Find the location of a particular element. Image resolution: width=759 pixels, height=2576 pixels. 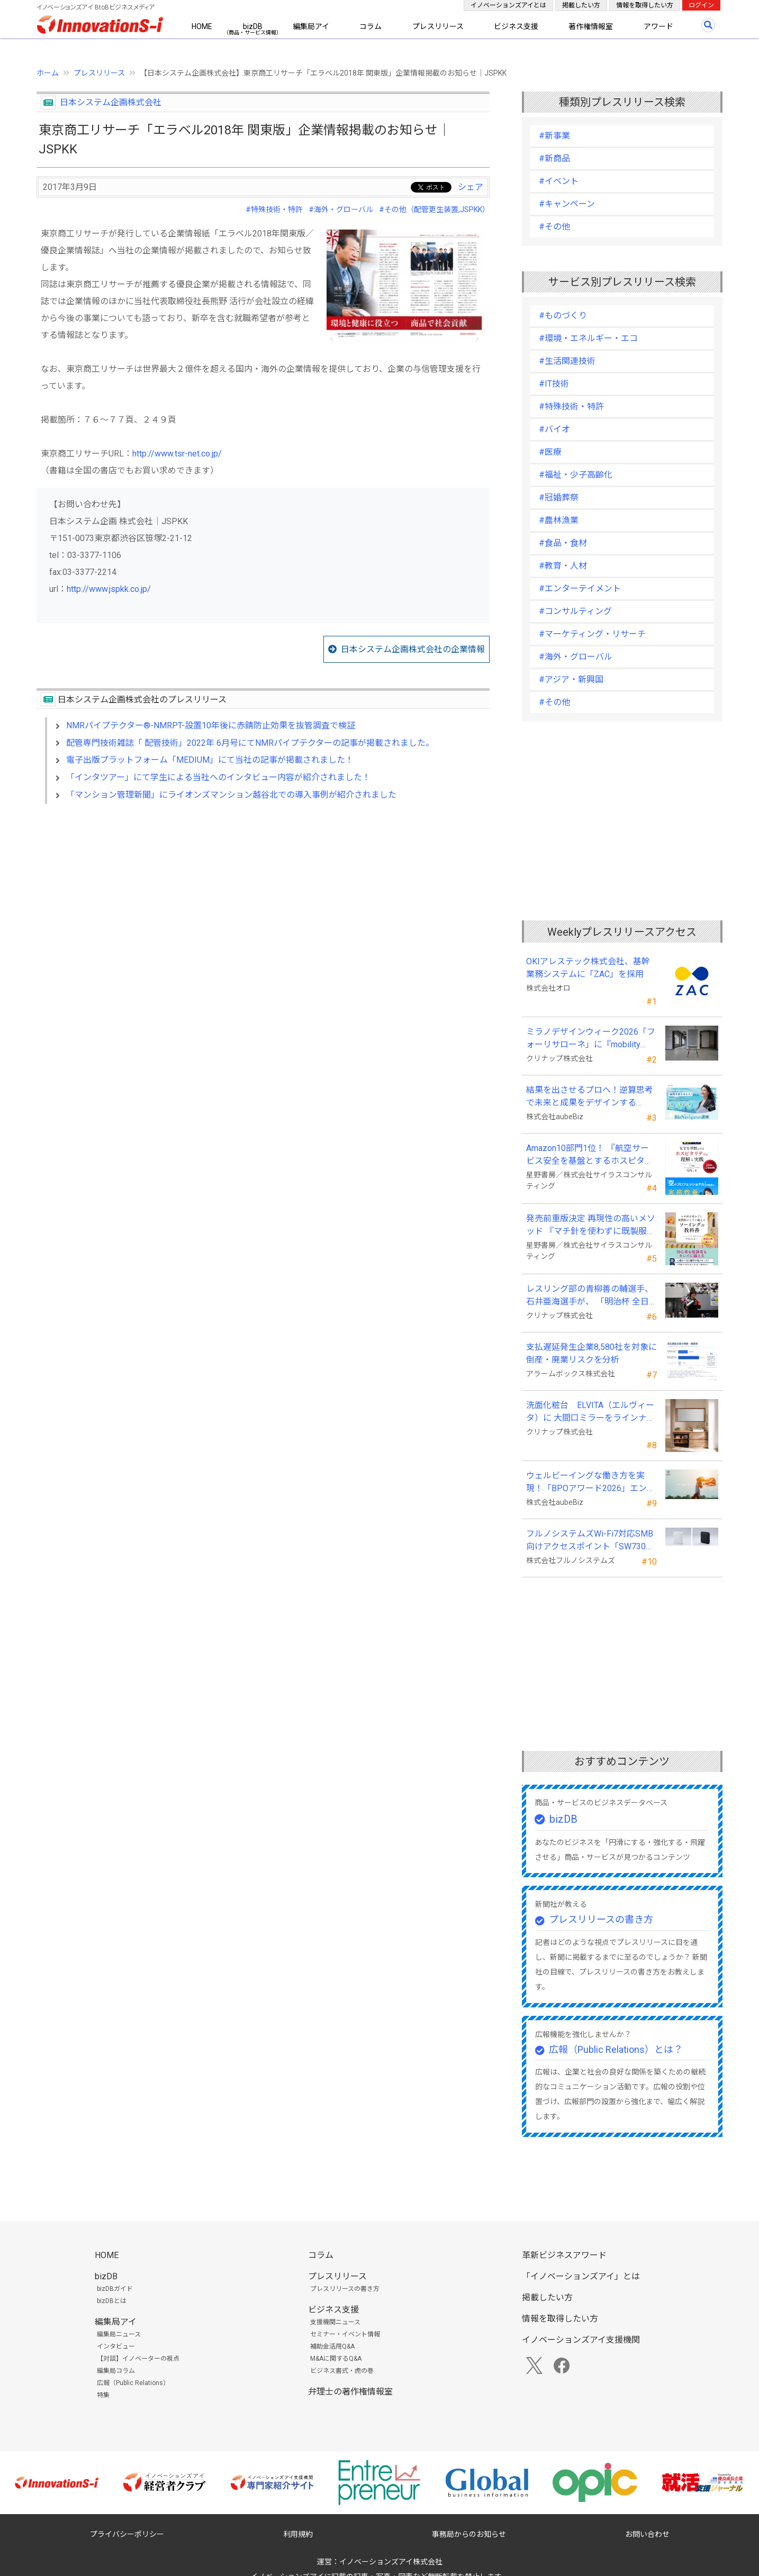

編集局アイ is located at coordinates (311, 26).